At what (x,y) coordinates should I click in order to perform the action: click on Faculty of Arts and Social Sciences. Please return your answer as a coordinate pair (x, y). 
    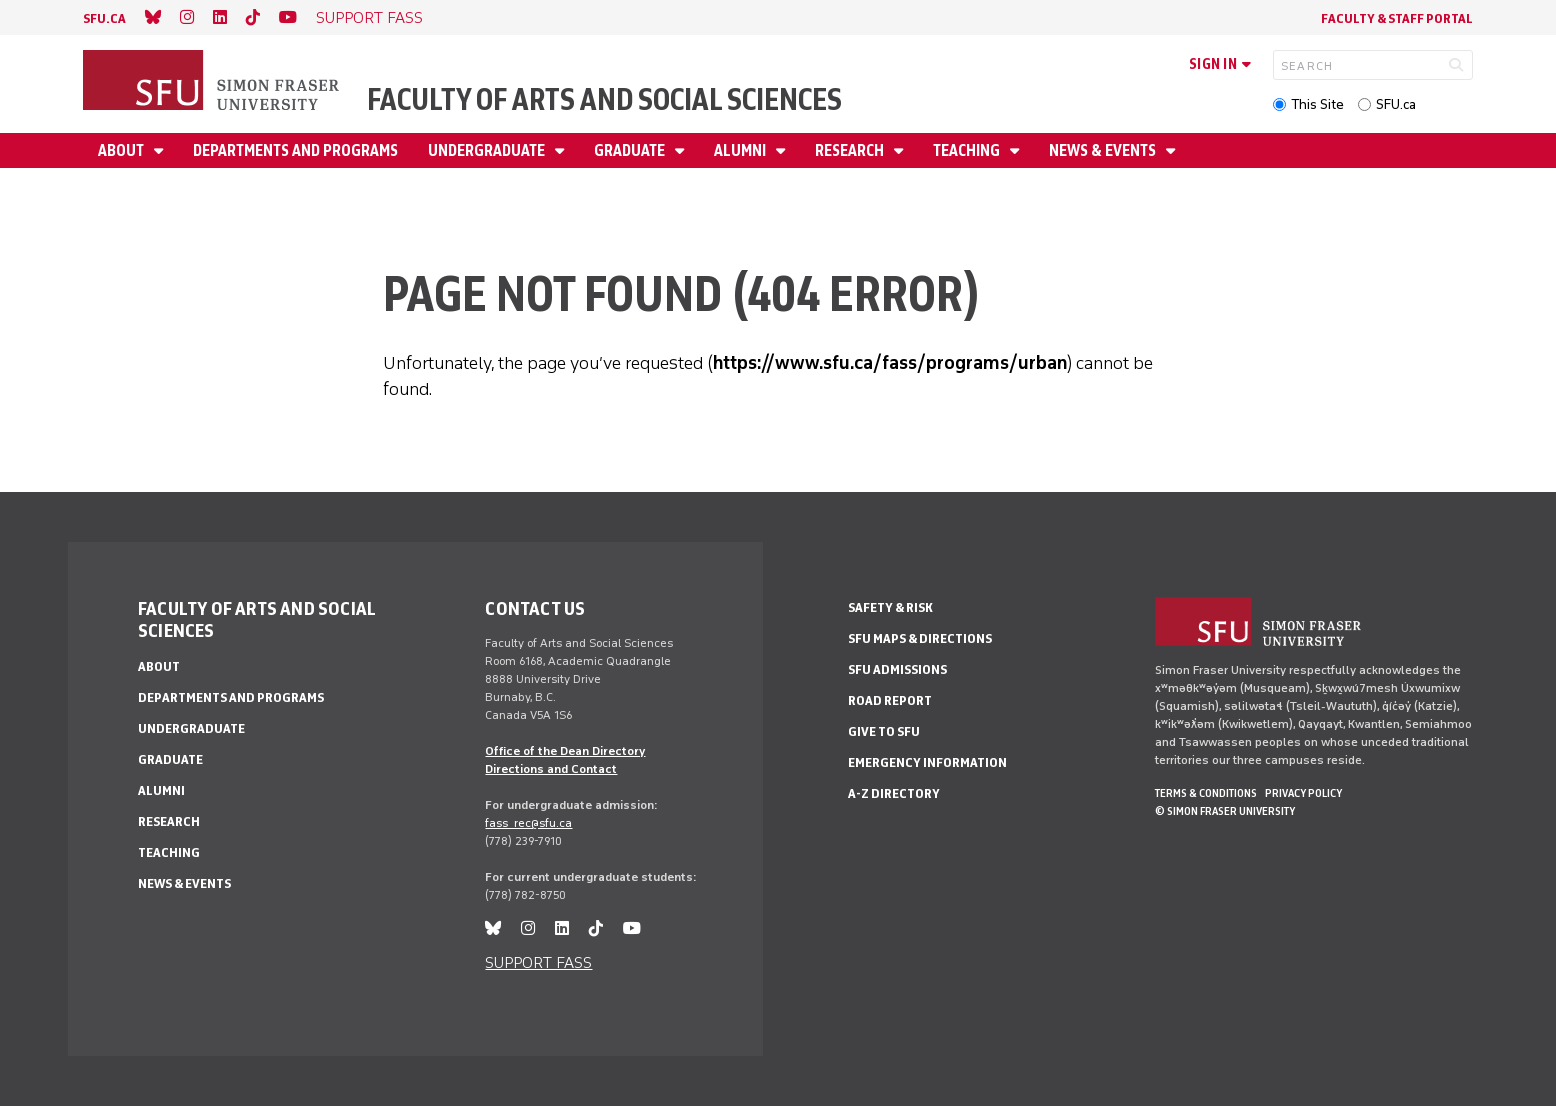
    Looking at the image, I should click on (604, 99).